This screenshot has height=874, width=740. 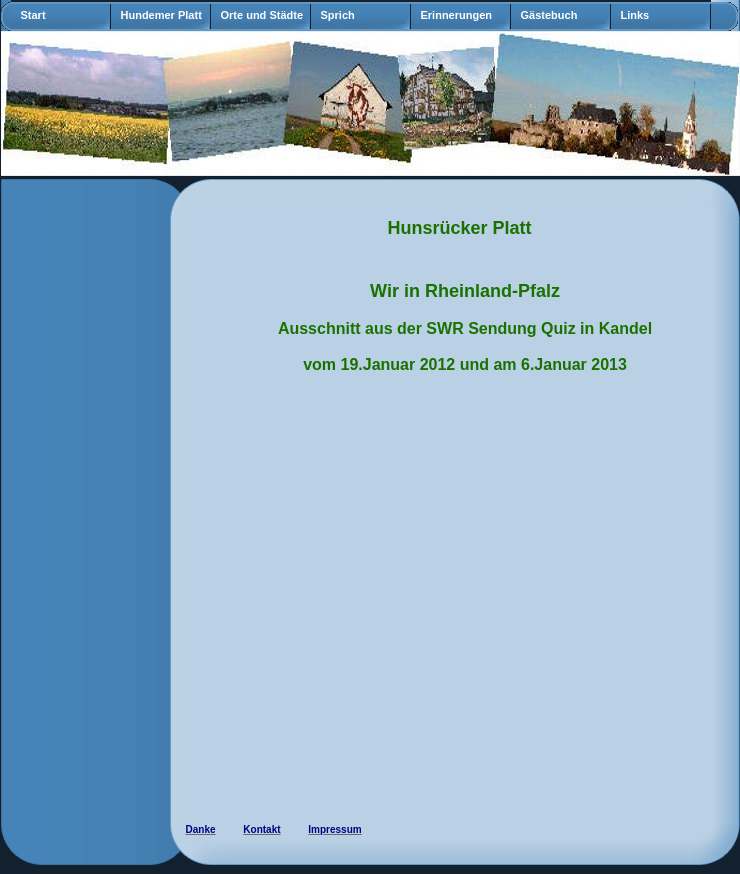 What do you see at coordinates (635, 15) in the screenshot?
I see `Links` at bounding box center [635, 15].